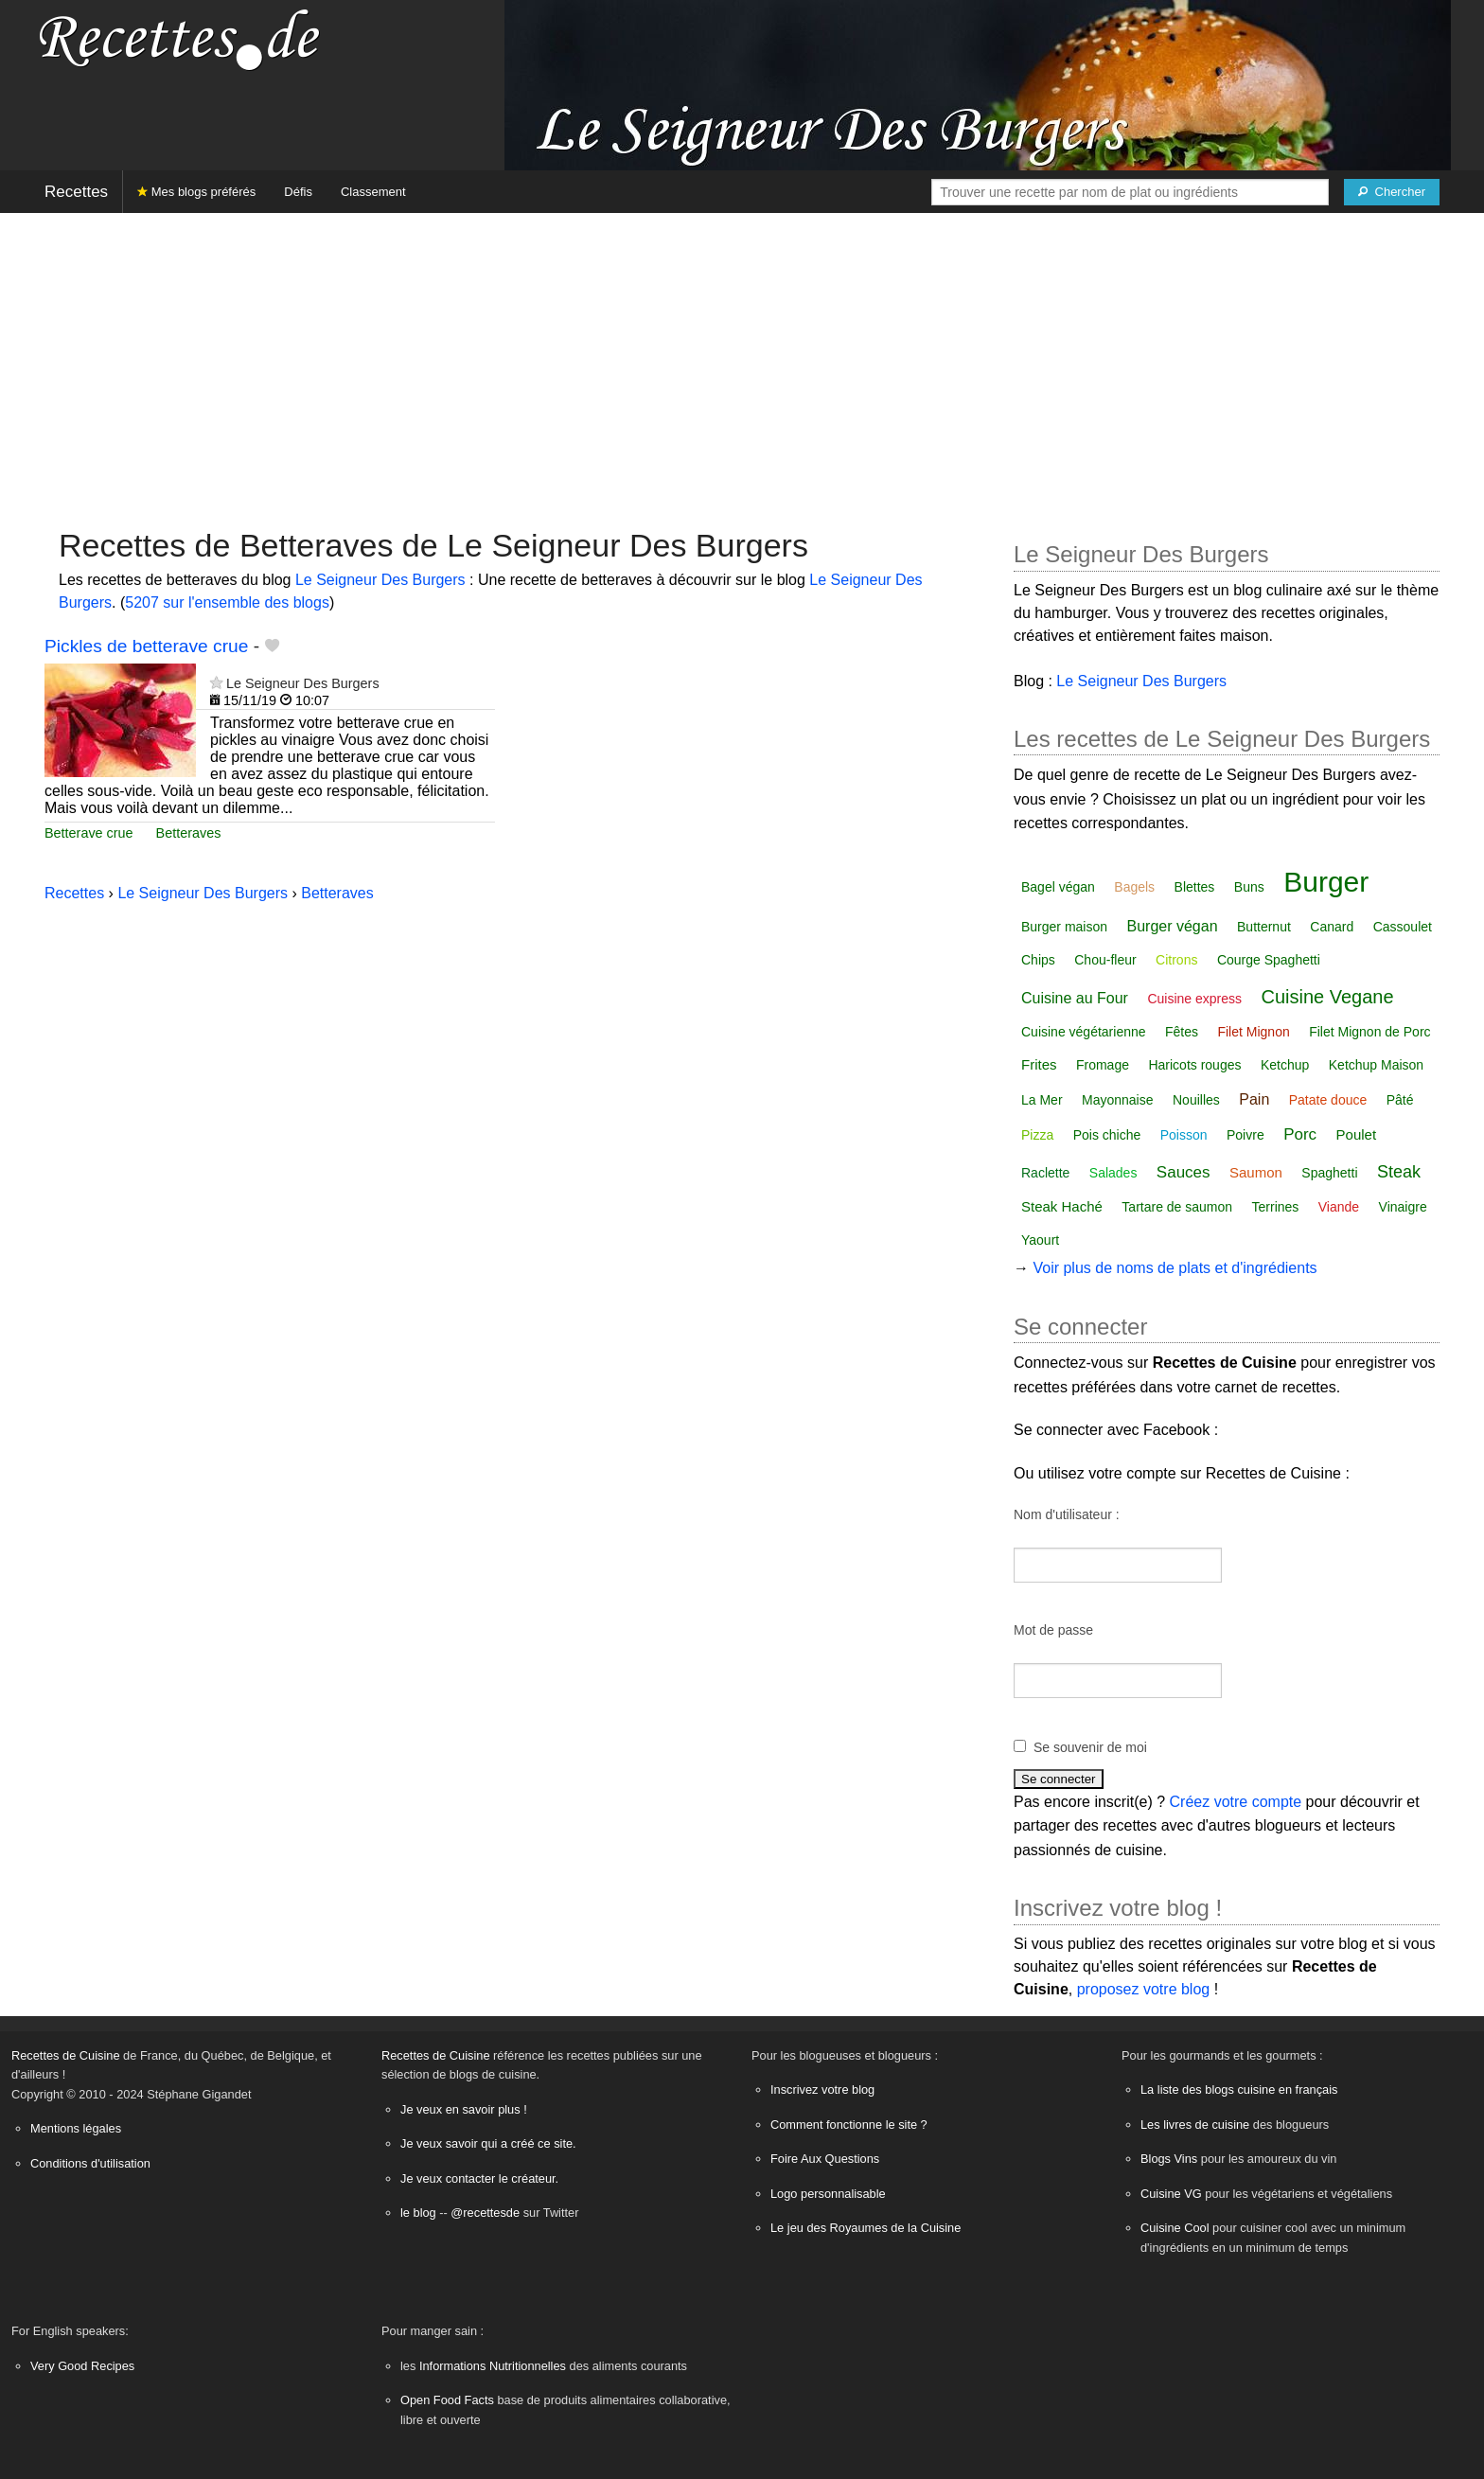  Describe the element at coordinates (75, 2128) in the screenshot. I see `Mentions légales` at that location.